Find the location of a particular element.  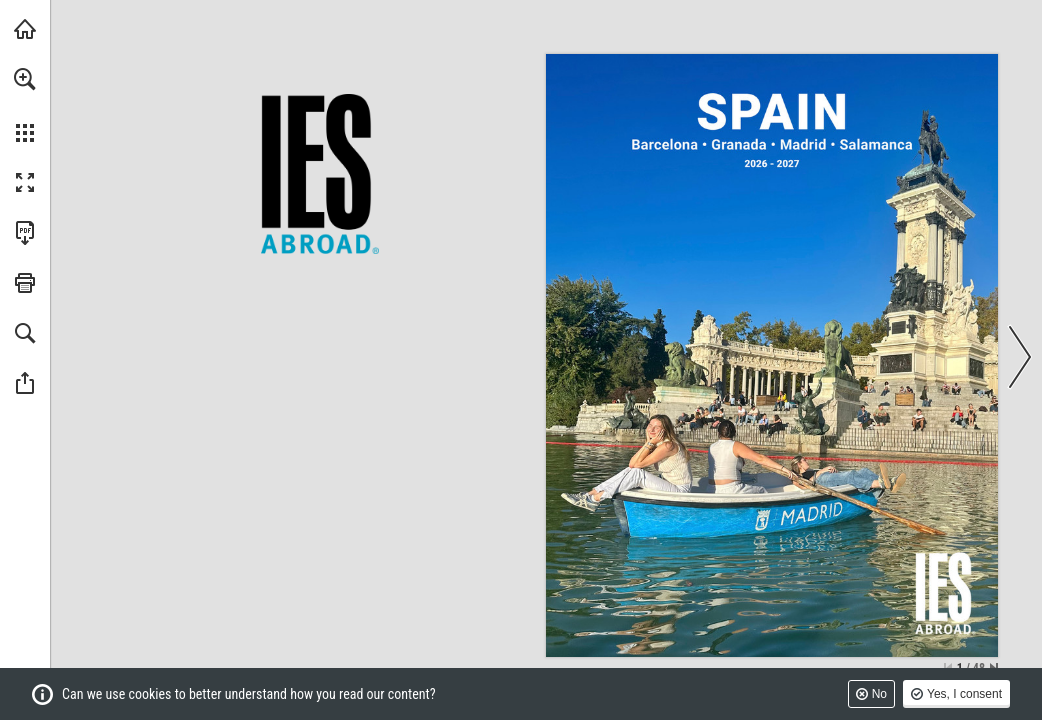

[Visit IESabroad.org (opens in a new tab)] is located at coordinates (25, 29).